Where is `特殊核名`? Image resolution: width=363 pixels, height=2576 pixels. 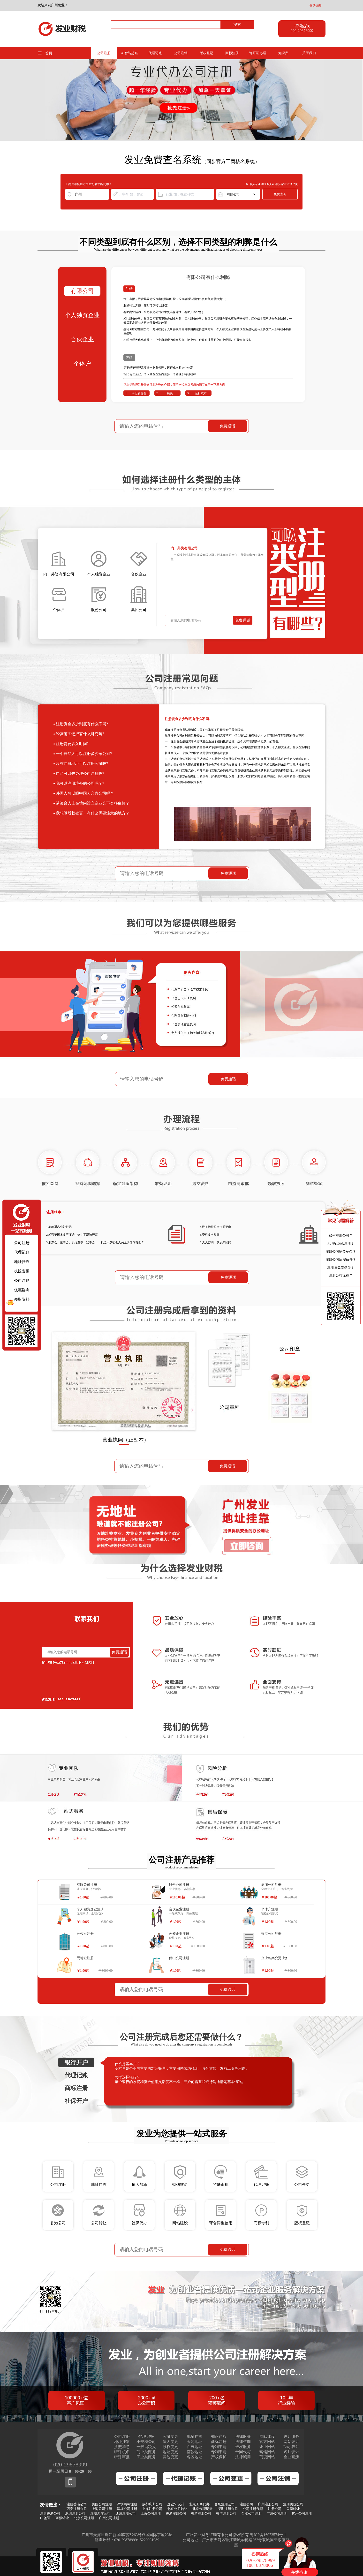 特殊核名 is located at coordinates (122, 2452).